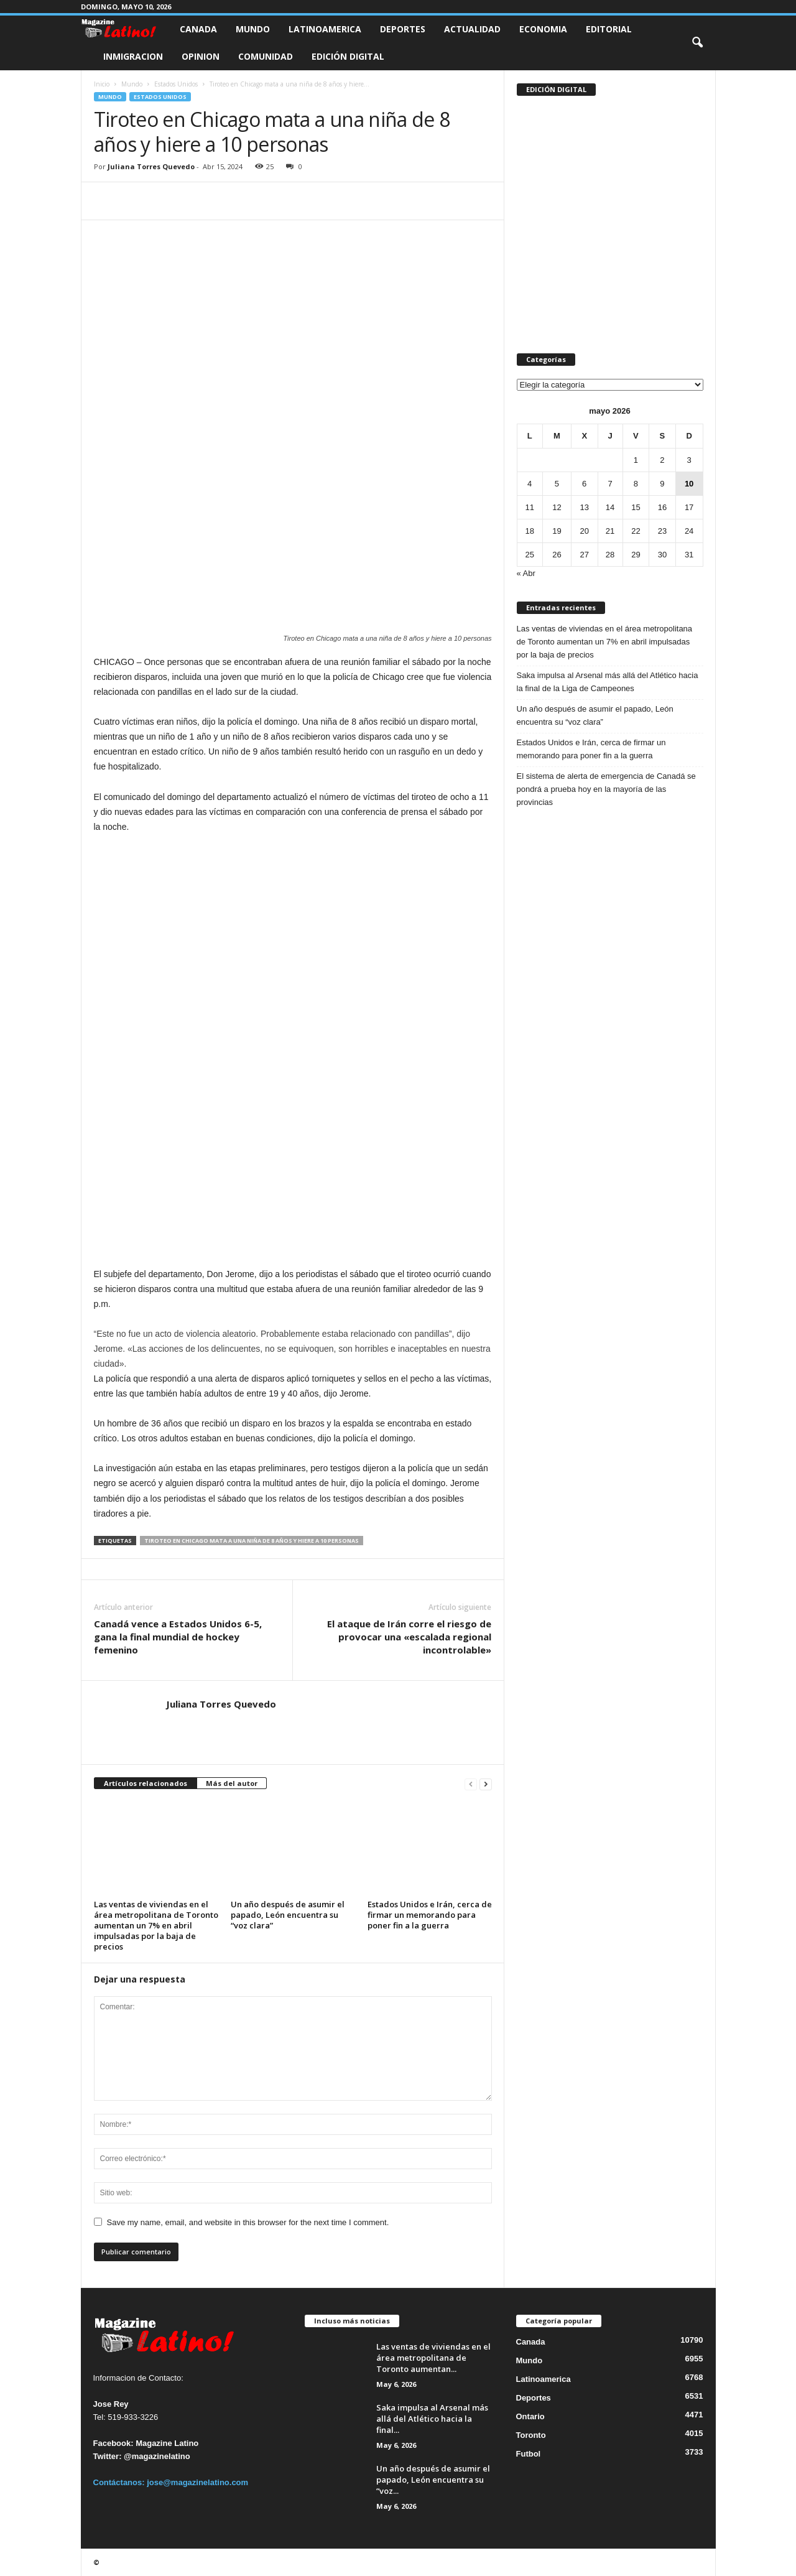 The height and width of the screenshot is (2576, 796). Describe the element at coordinates (107, 2456) in the screenshot. I see `Twitter:` at that location.